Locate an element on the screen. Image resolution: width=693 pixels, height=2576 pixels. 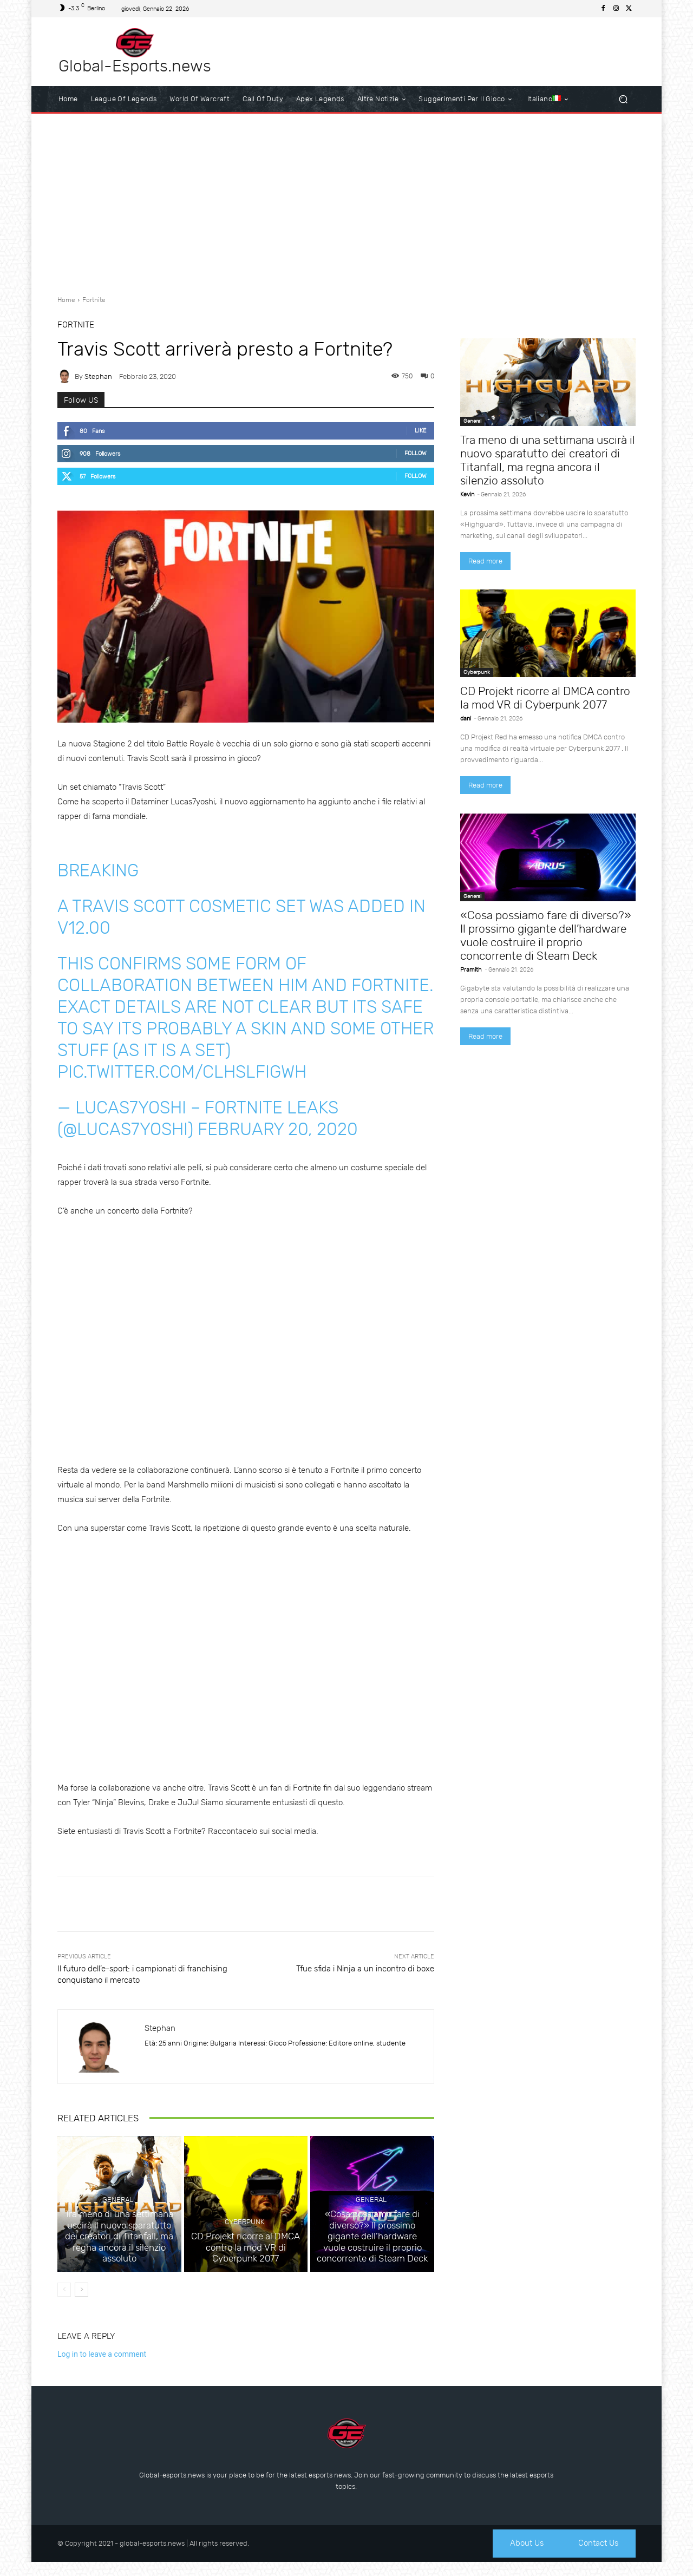
General is located at coordinates (117, 2229).